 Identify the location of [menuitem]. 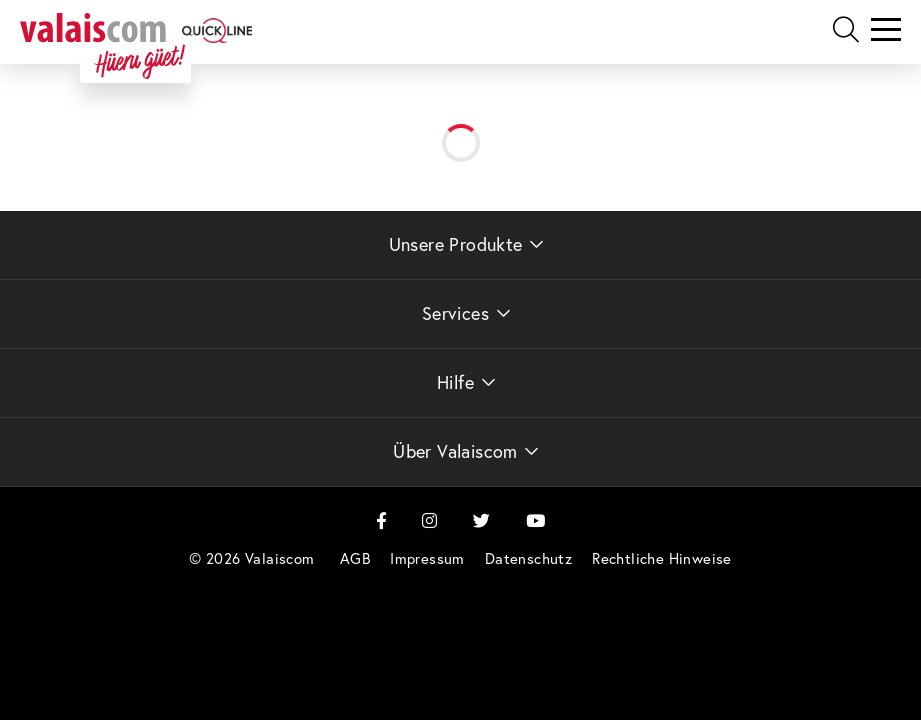
(355, 558).